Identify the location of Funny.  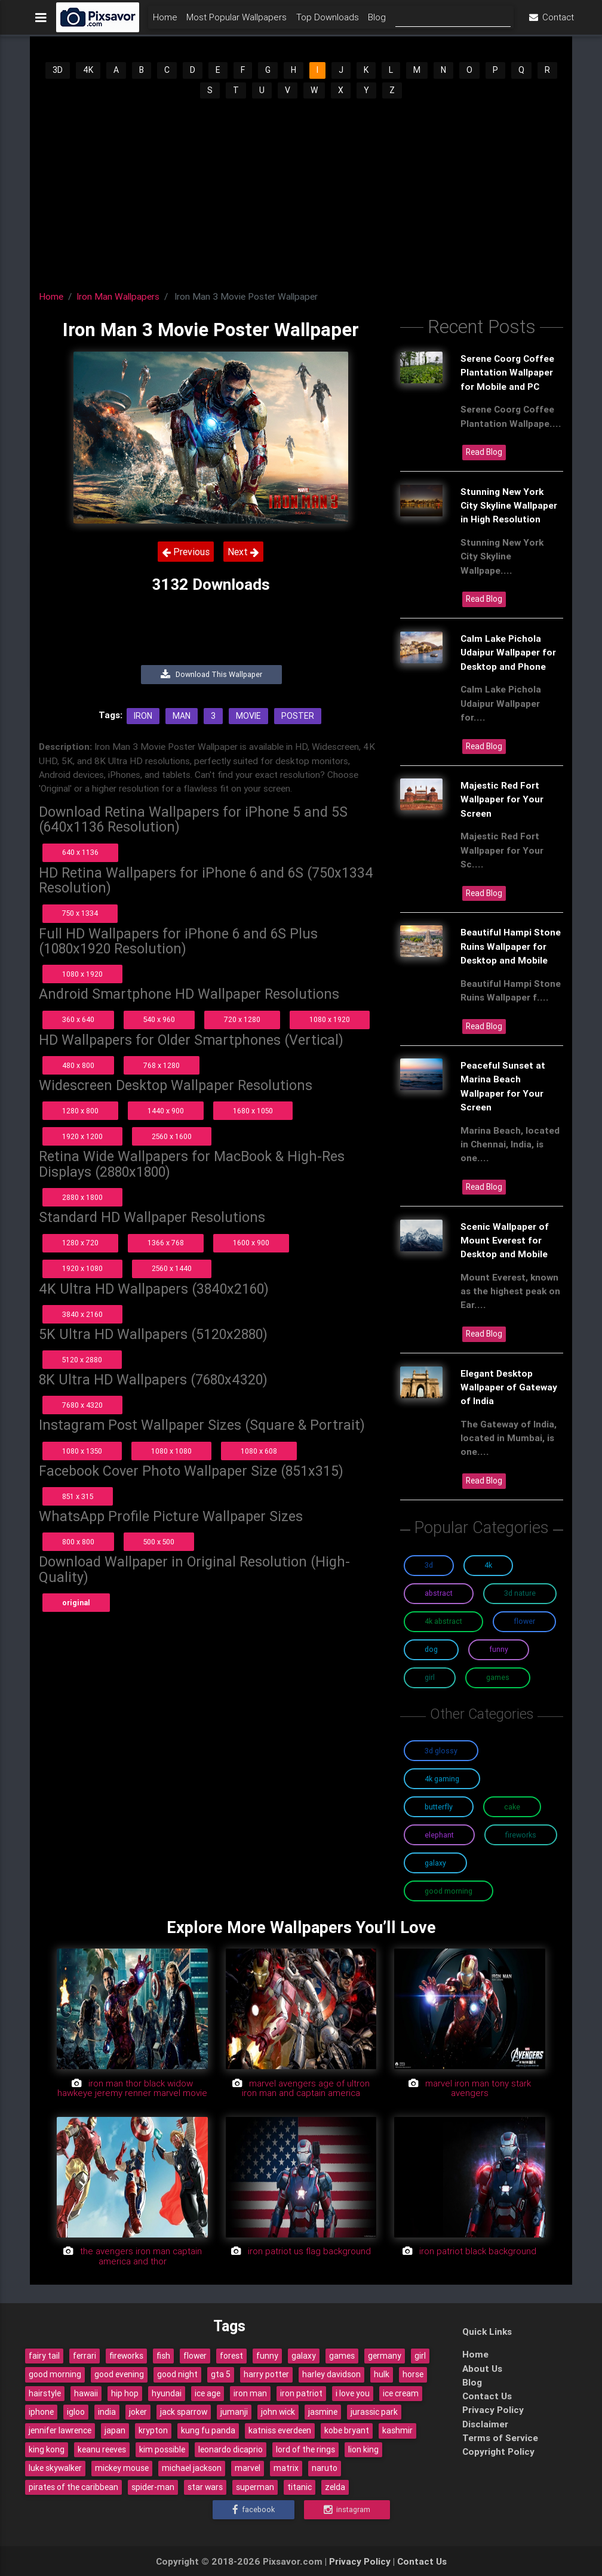
(498, 1649).